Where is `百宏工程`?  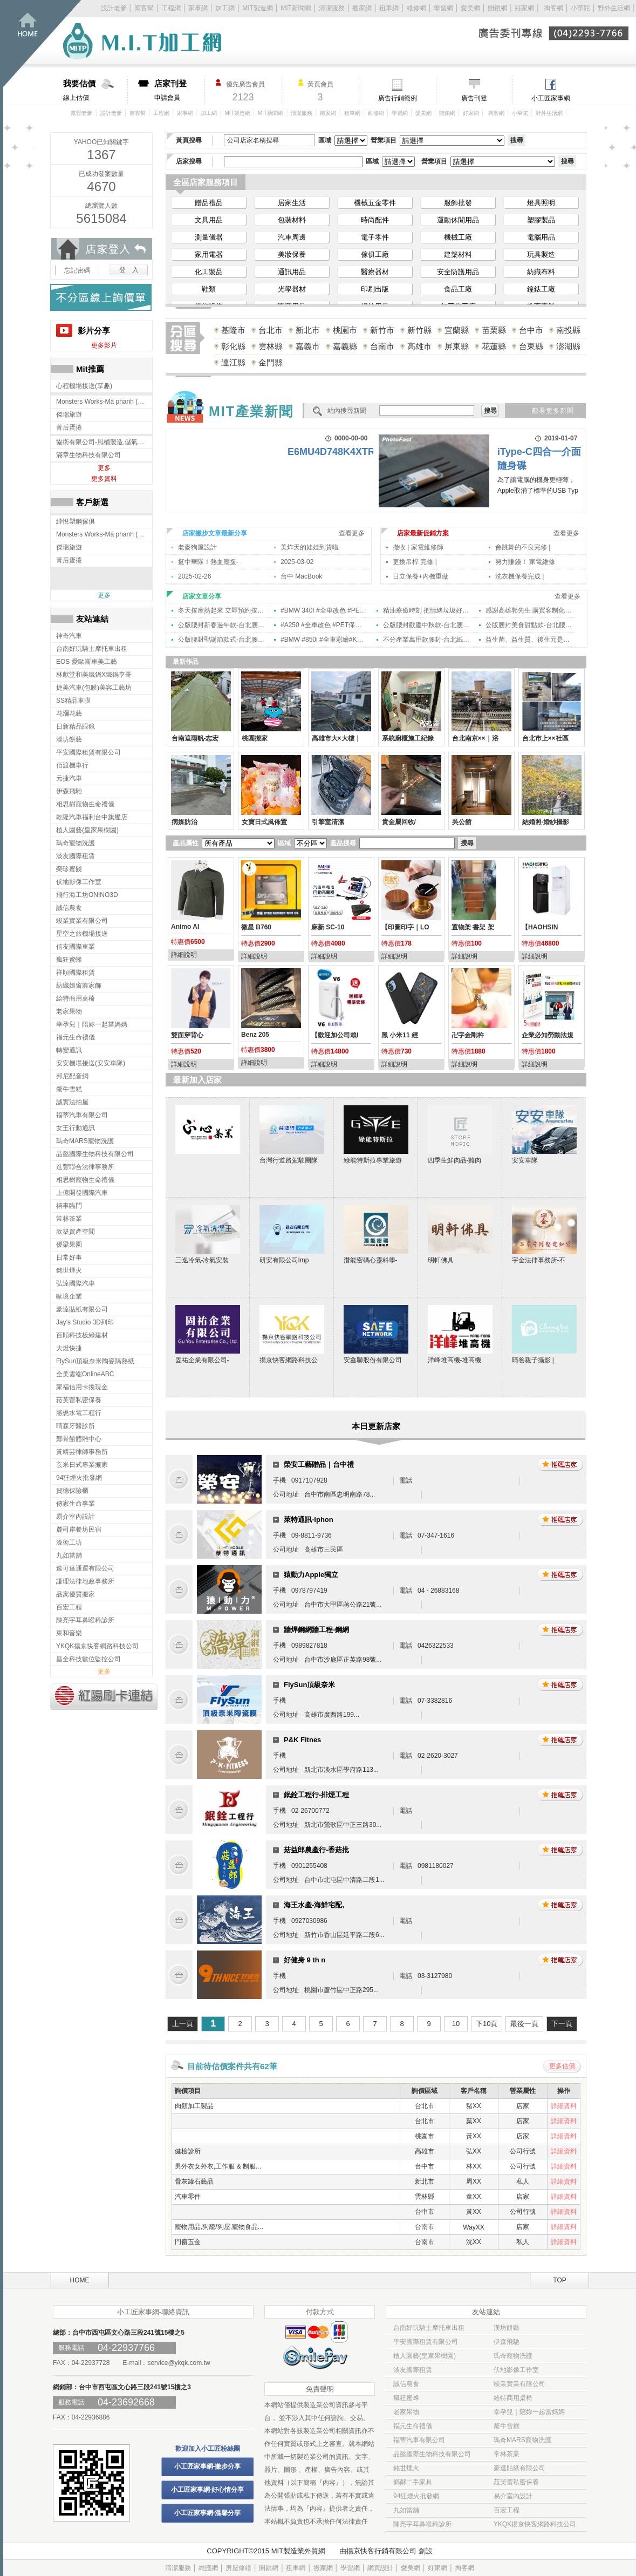
百宏工程 is located at coordinates (506, 2510).